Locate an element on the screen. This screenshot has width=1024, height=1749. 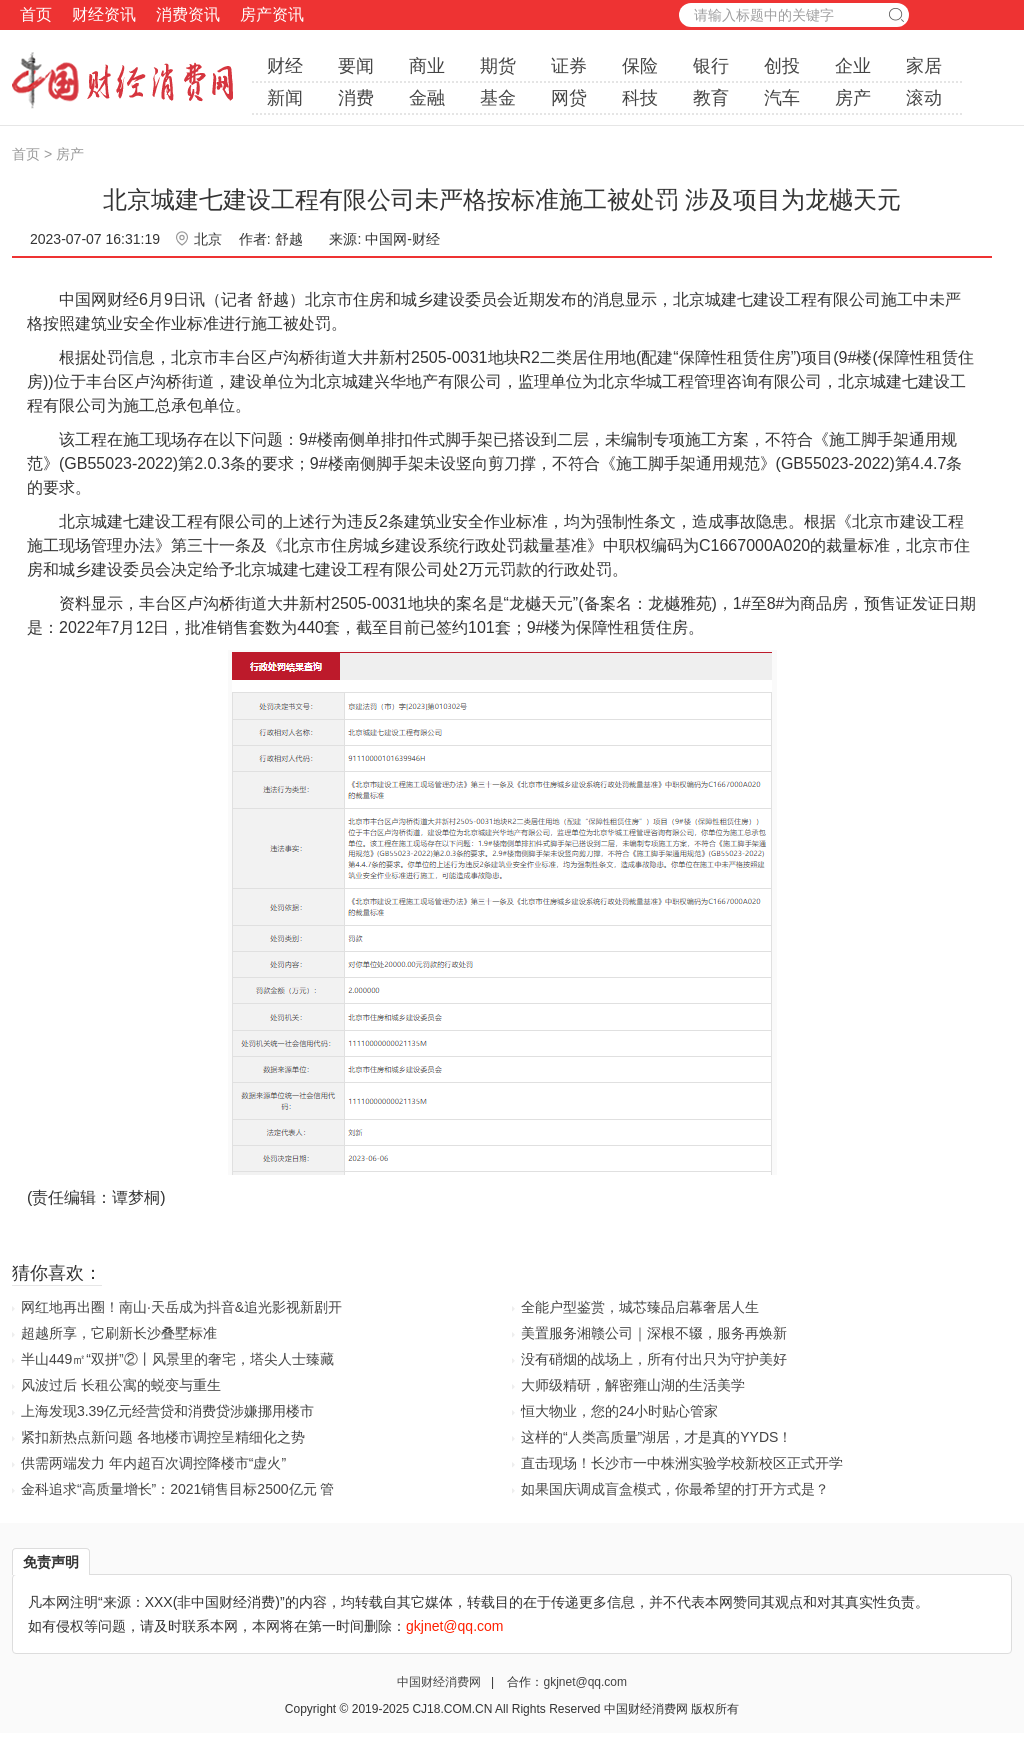
保险 is located at coordinates (640, 66).